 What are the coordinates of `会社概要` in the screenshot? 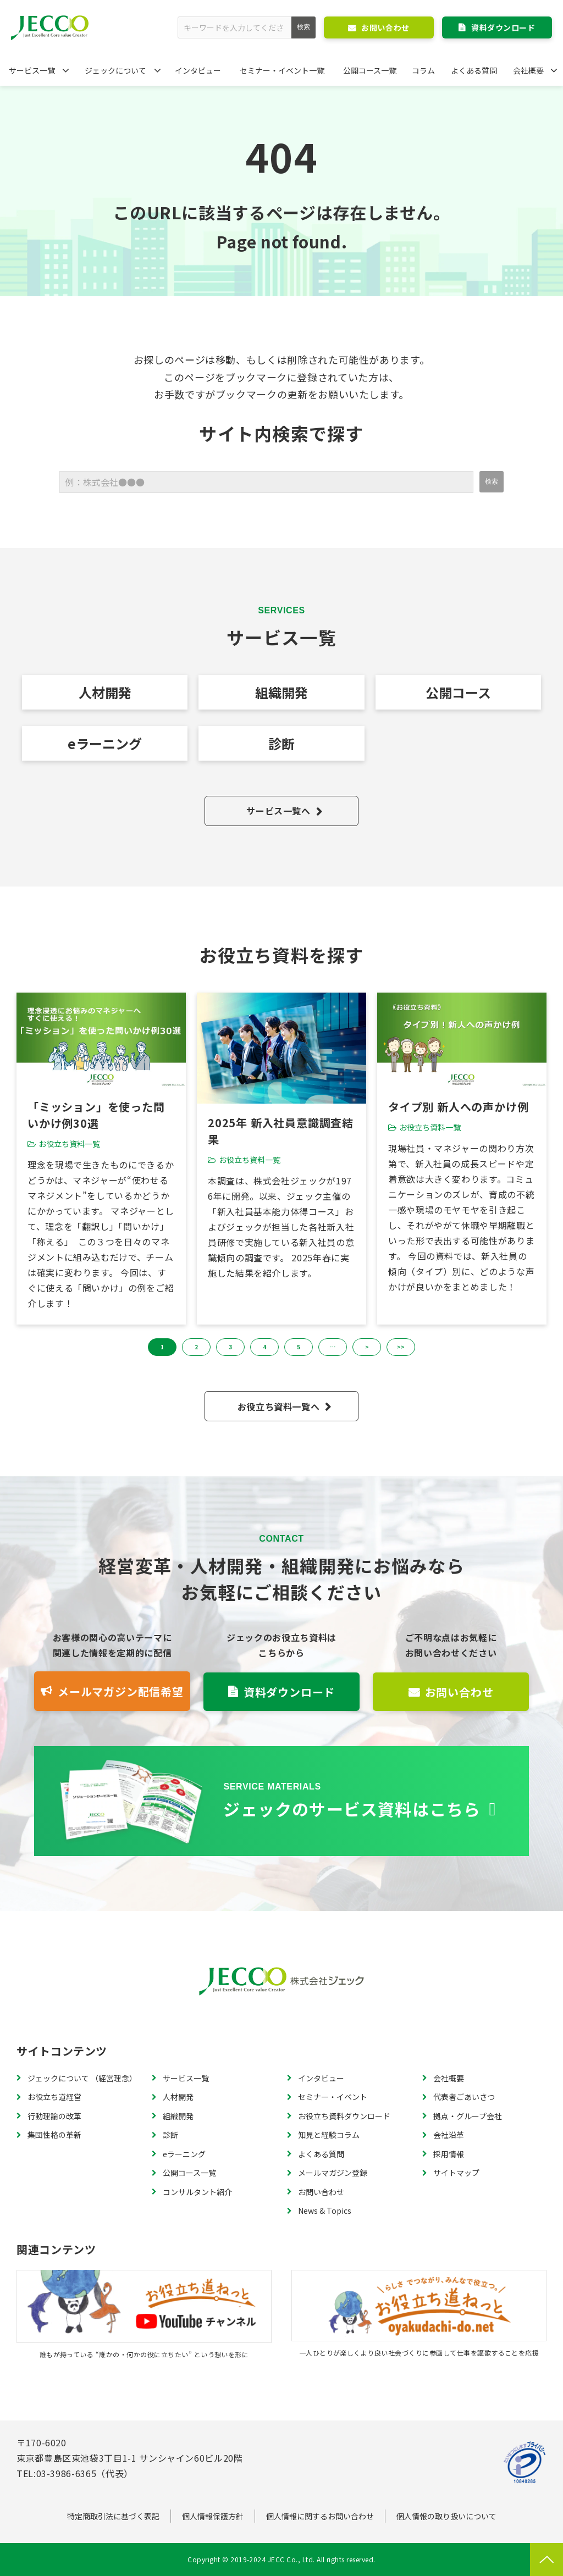 It's located at (528, 70).